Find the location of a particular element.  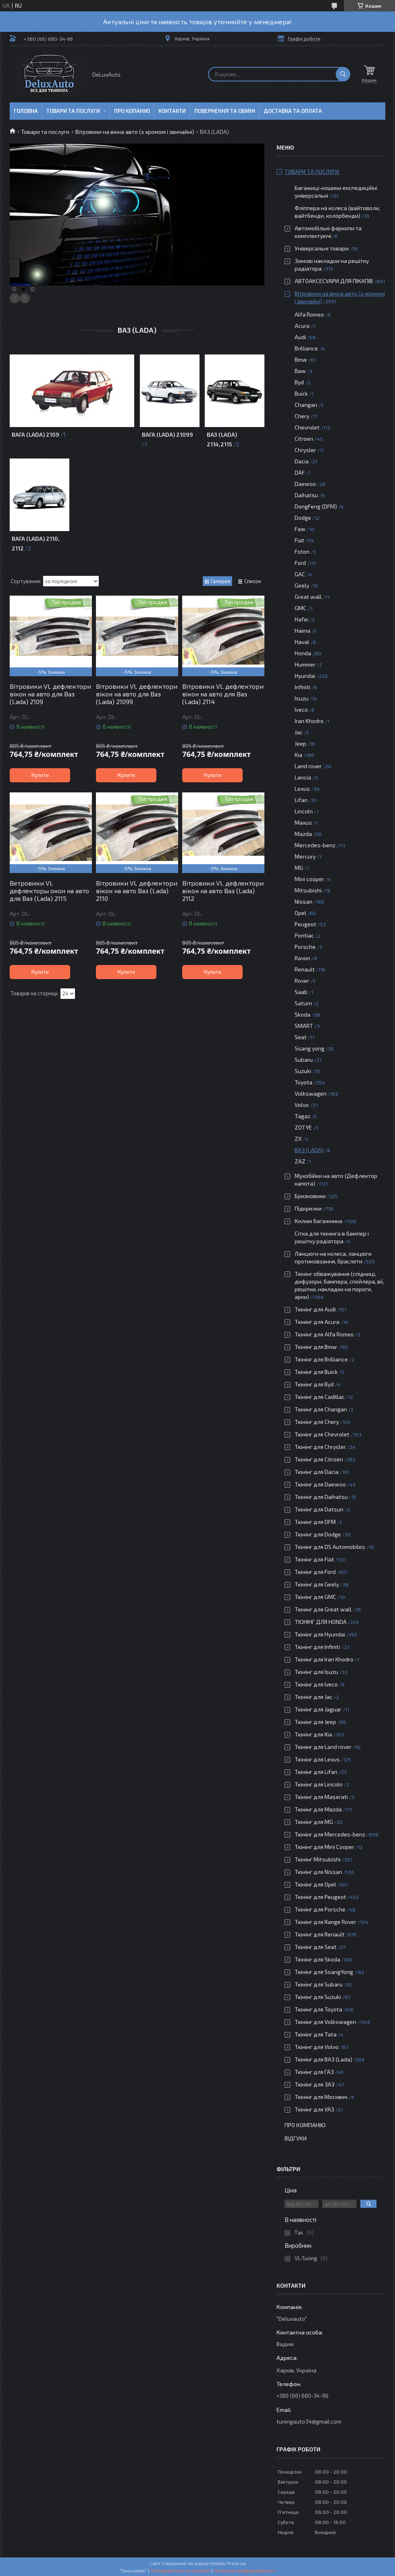

Універсальні товари is located at coordinates (322, 248).